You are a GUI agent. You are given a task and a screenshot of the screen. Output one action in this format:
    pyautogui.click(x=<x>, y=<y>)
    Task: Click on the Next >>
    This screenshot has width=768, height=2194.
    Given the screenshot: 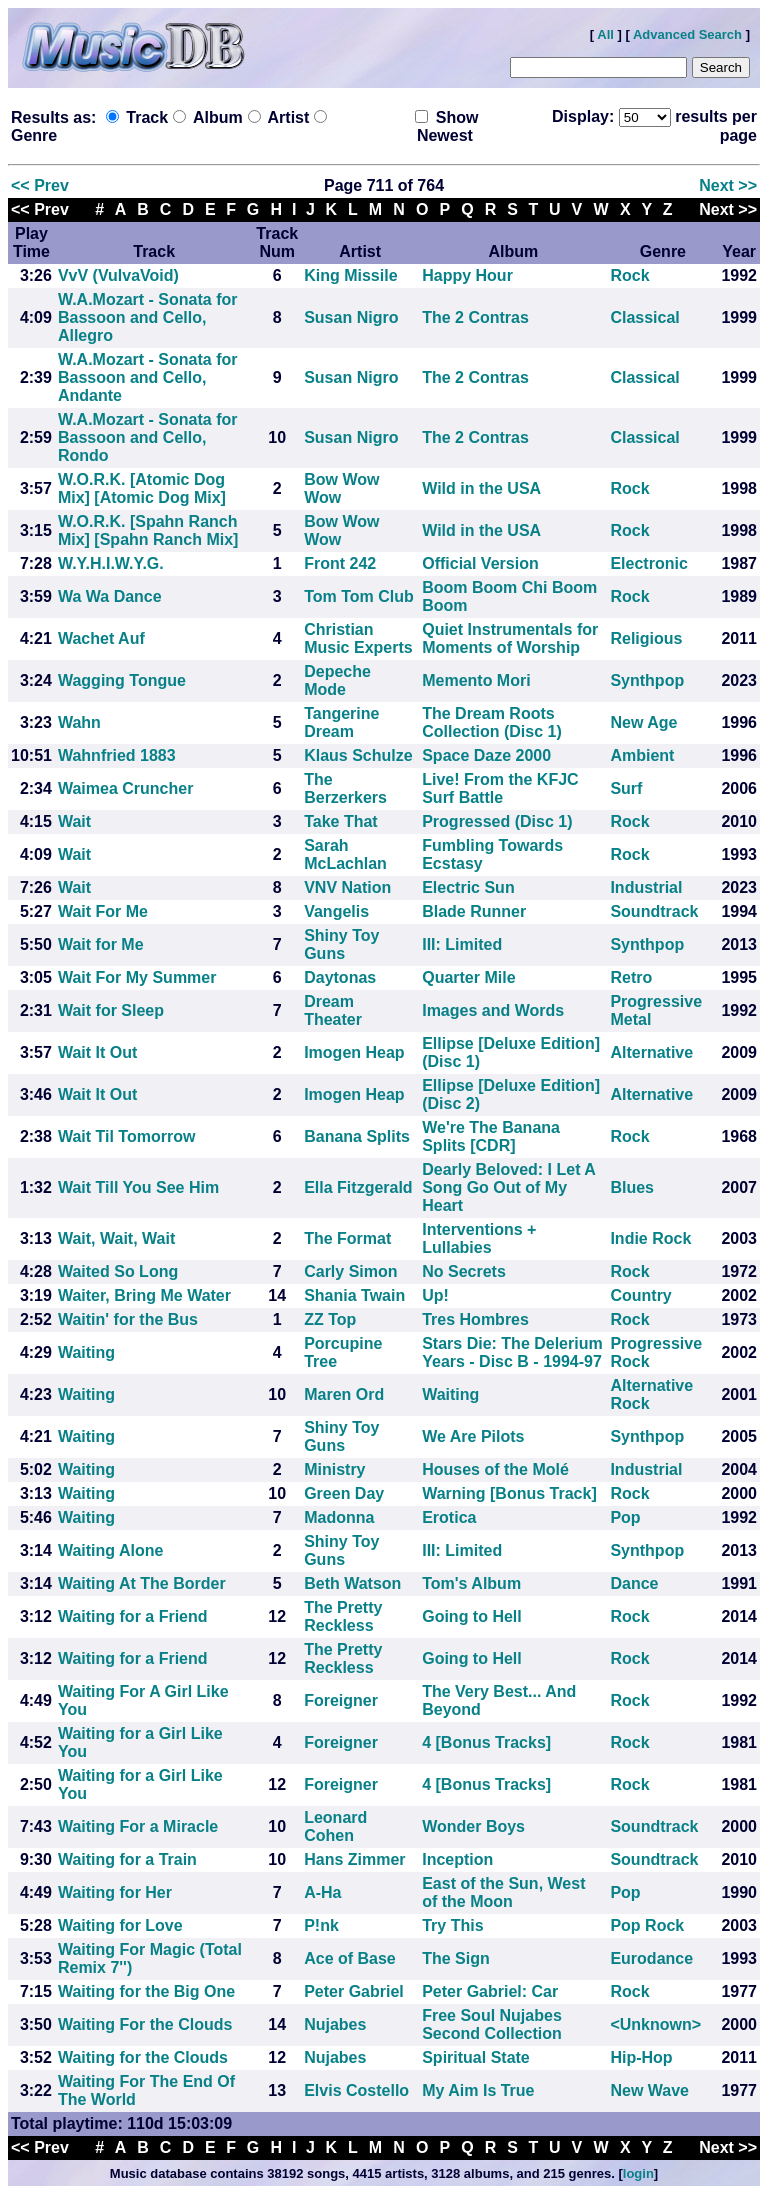 What is the action you would take?
    pyautogui.click(x=728, y=185)
    